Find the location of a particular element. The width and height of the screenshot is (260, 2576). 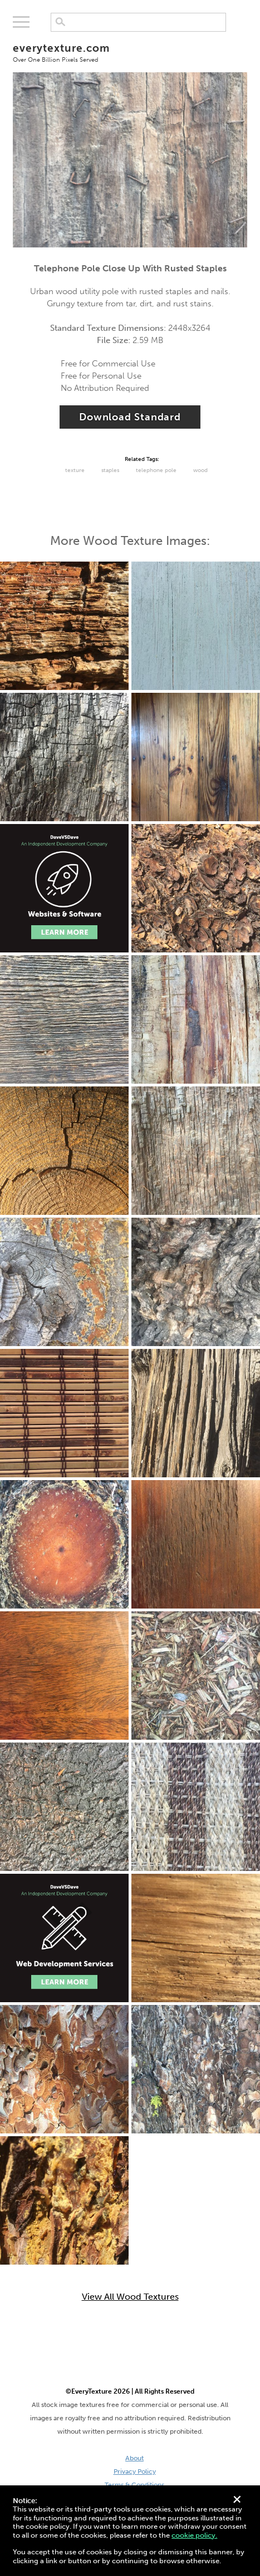

View All Wood Textures is located at coordinates (130, 2296).